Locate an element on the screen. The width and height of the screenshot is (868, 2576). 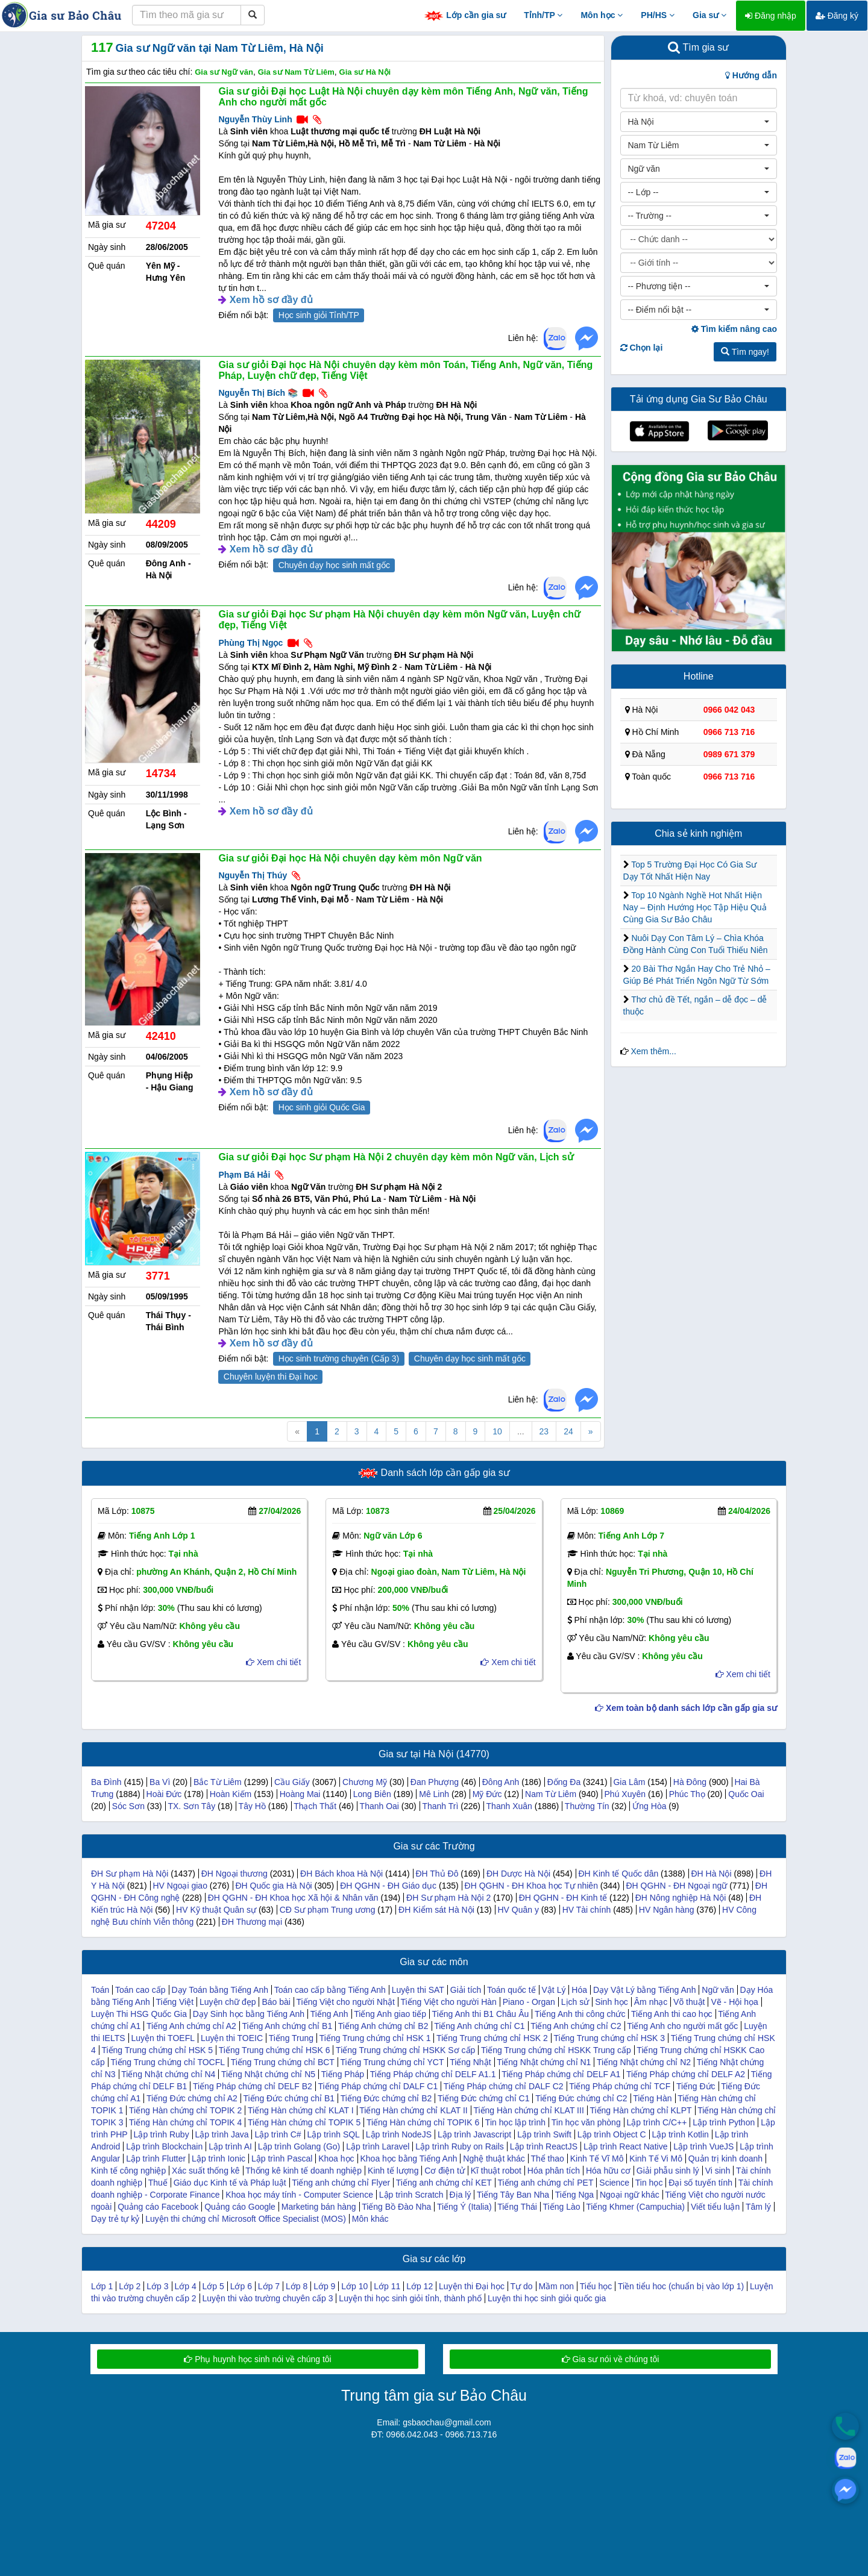
Tin học is located at coordinates (649, 2182).